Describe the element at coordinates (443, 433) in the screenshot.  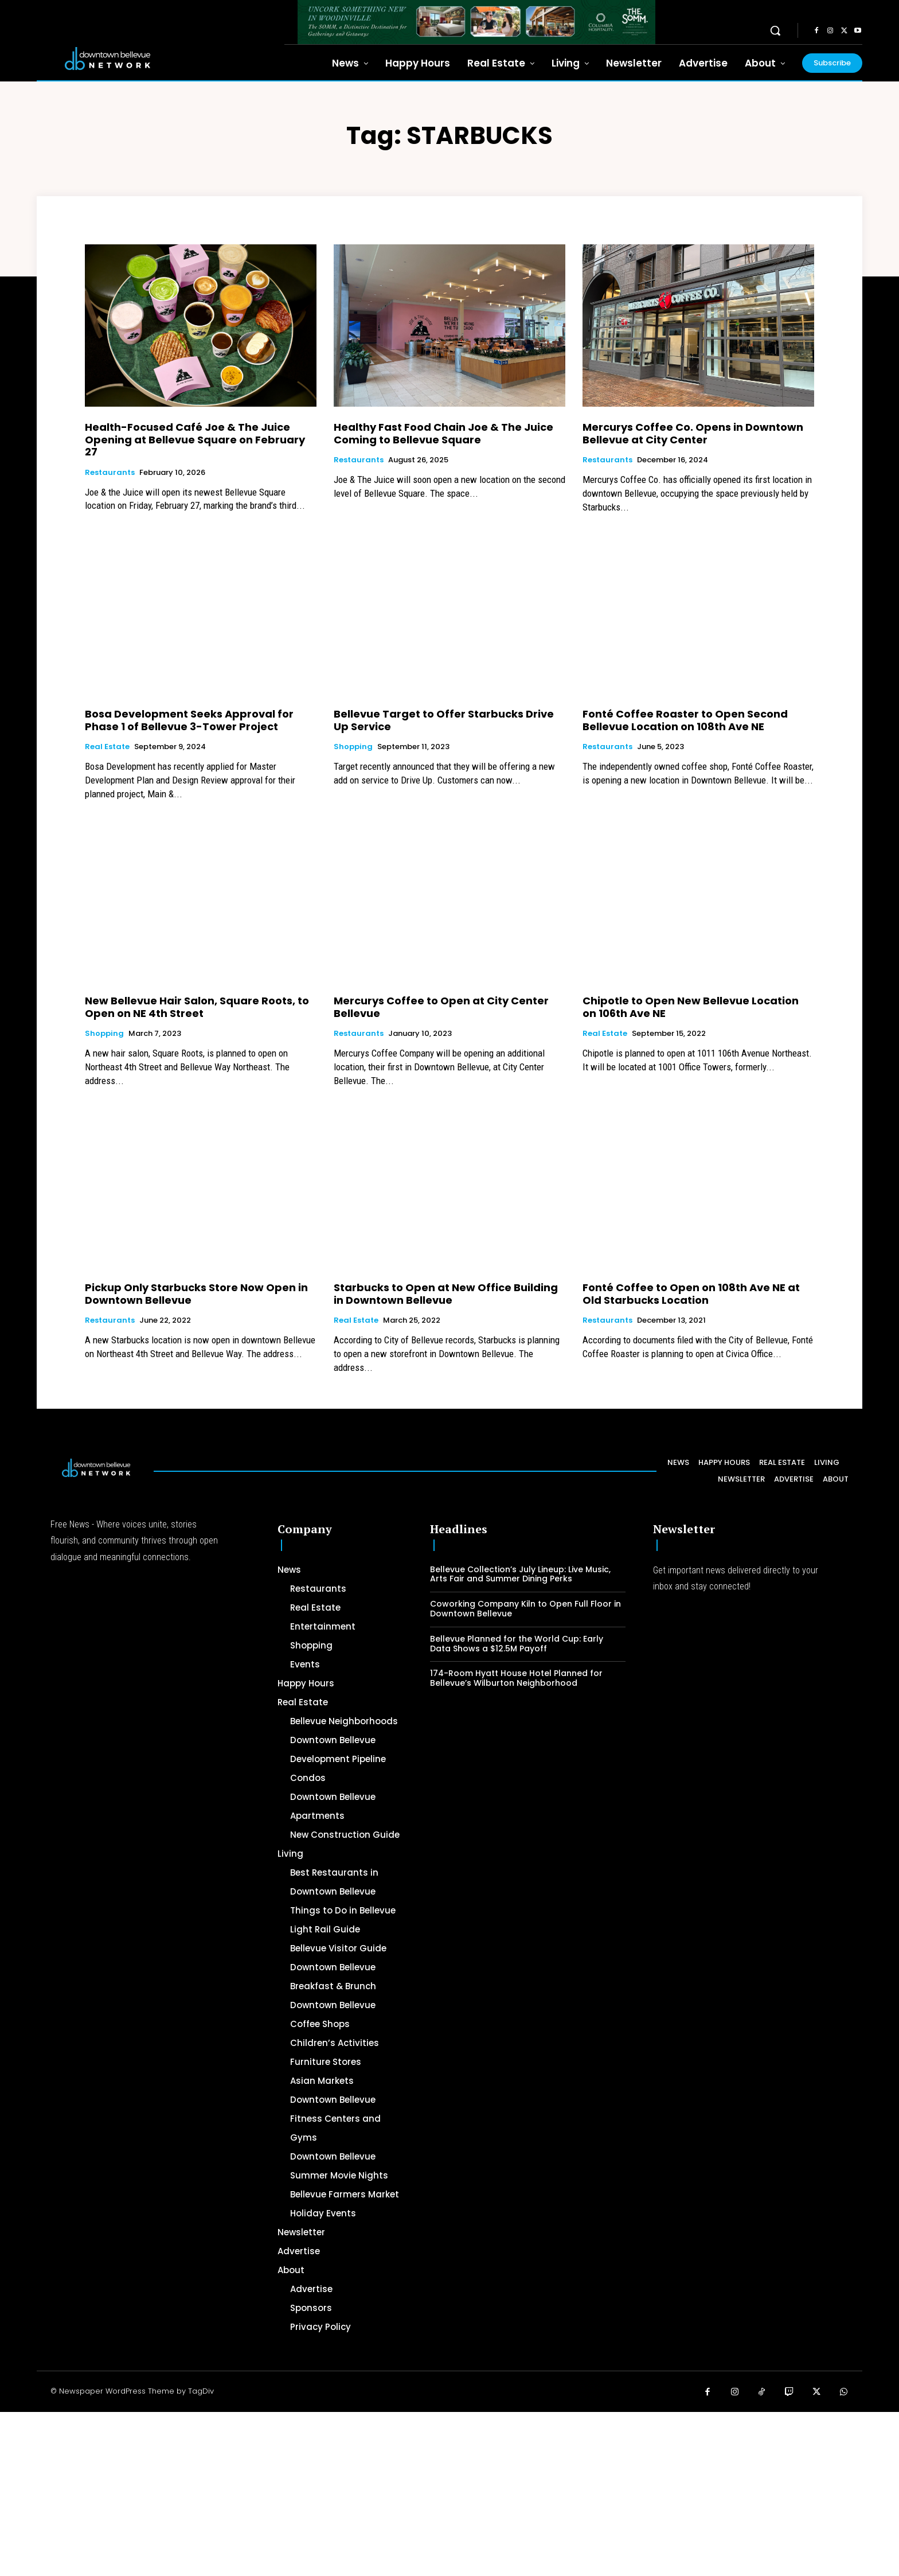
I see `Healthy Fast Food Chain Joe & The Juice Coming to Bellevue Square` at that location.